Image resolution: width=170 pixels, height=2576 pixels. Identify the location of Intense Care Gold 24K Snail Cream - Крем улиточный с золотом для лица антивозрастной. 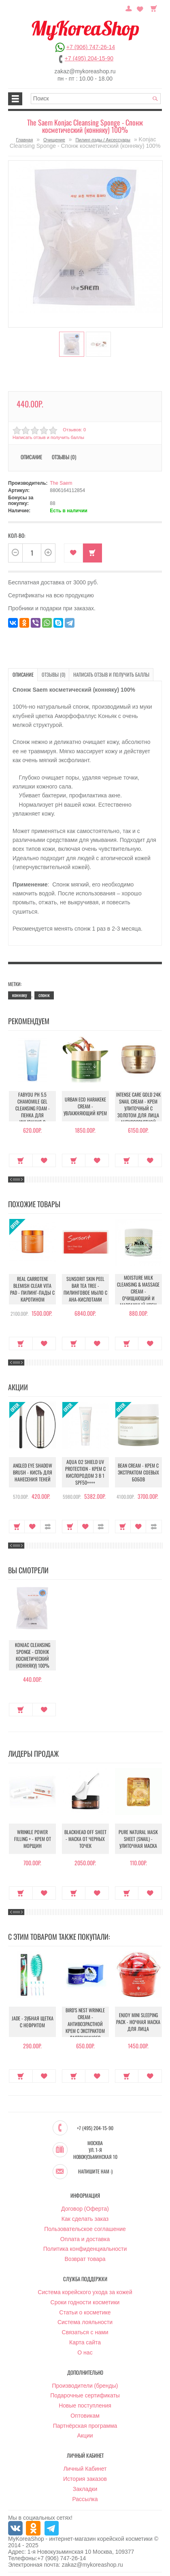
(138, 1108).